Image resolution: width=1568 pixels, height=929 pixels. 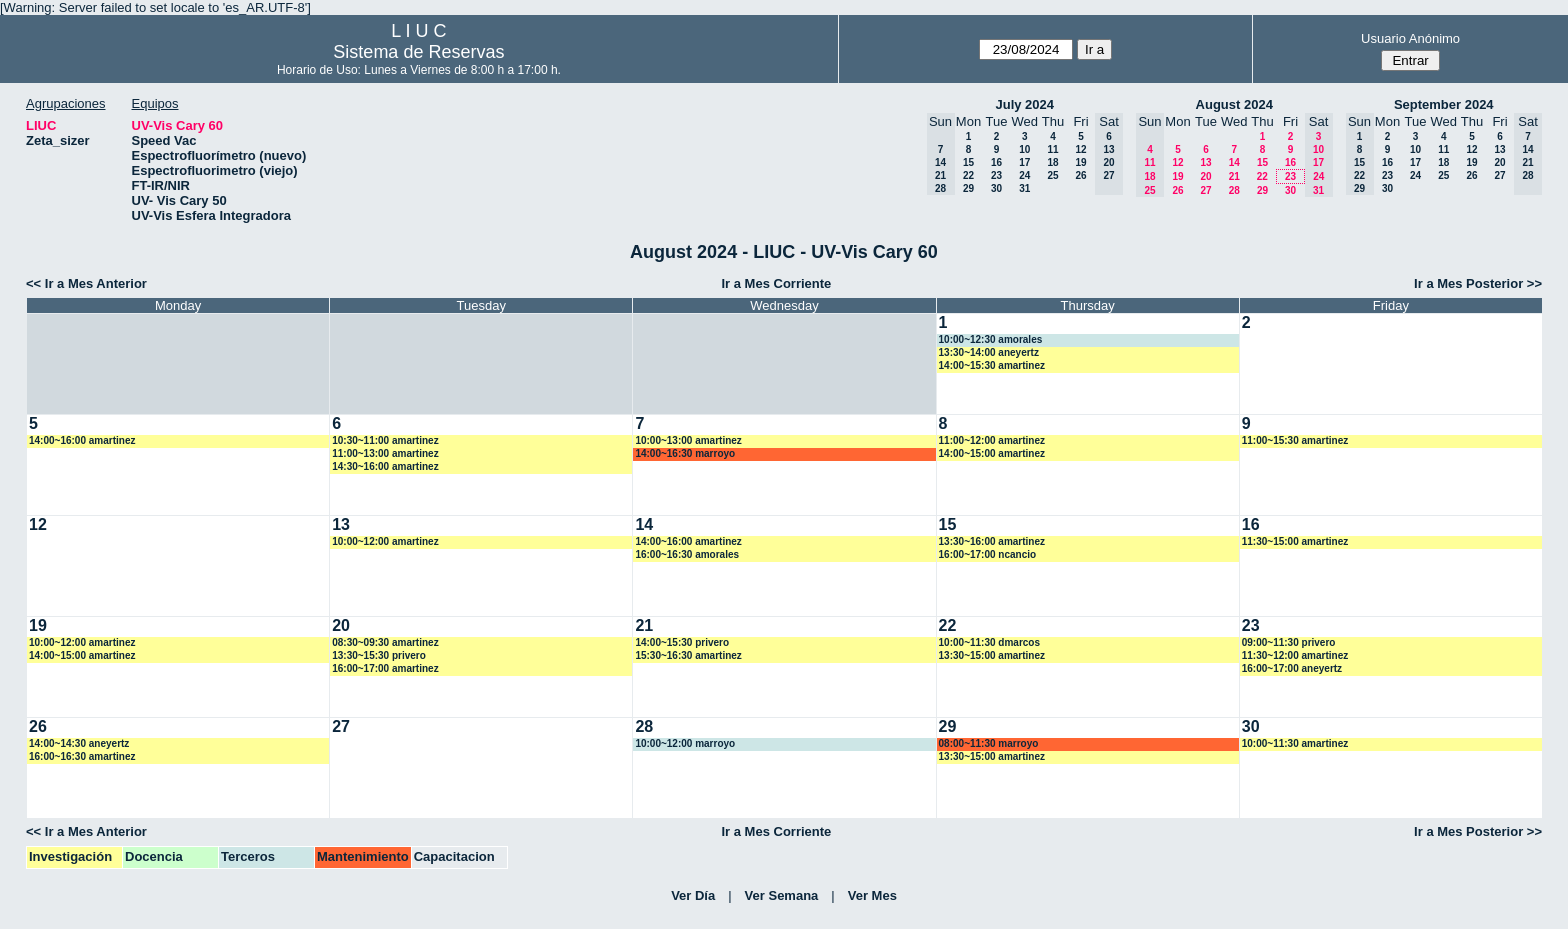 What do you see at coordinates (991, 339) in the screenshot?
I see `10:00~12:30 amorales` at bounding box center [991, 339].